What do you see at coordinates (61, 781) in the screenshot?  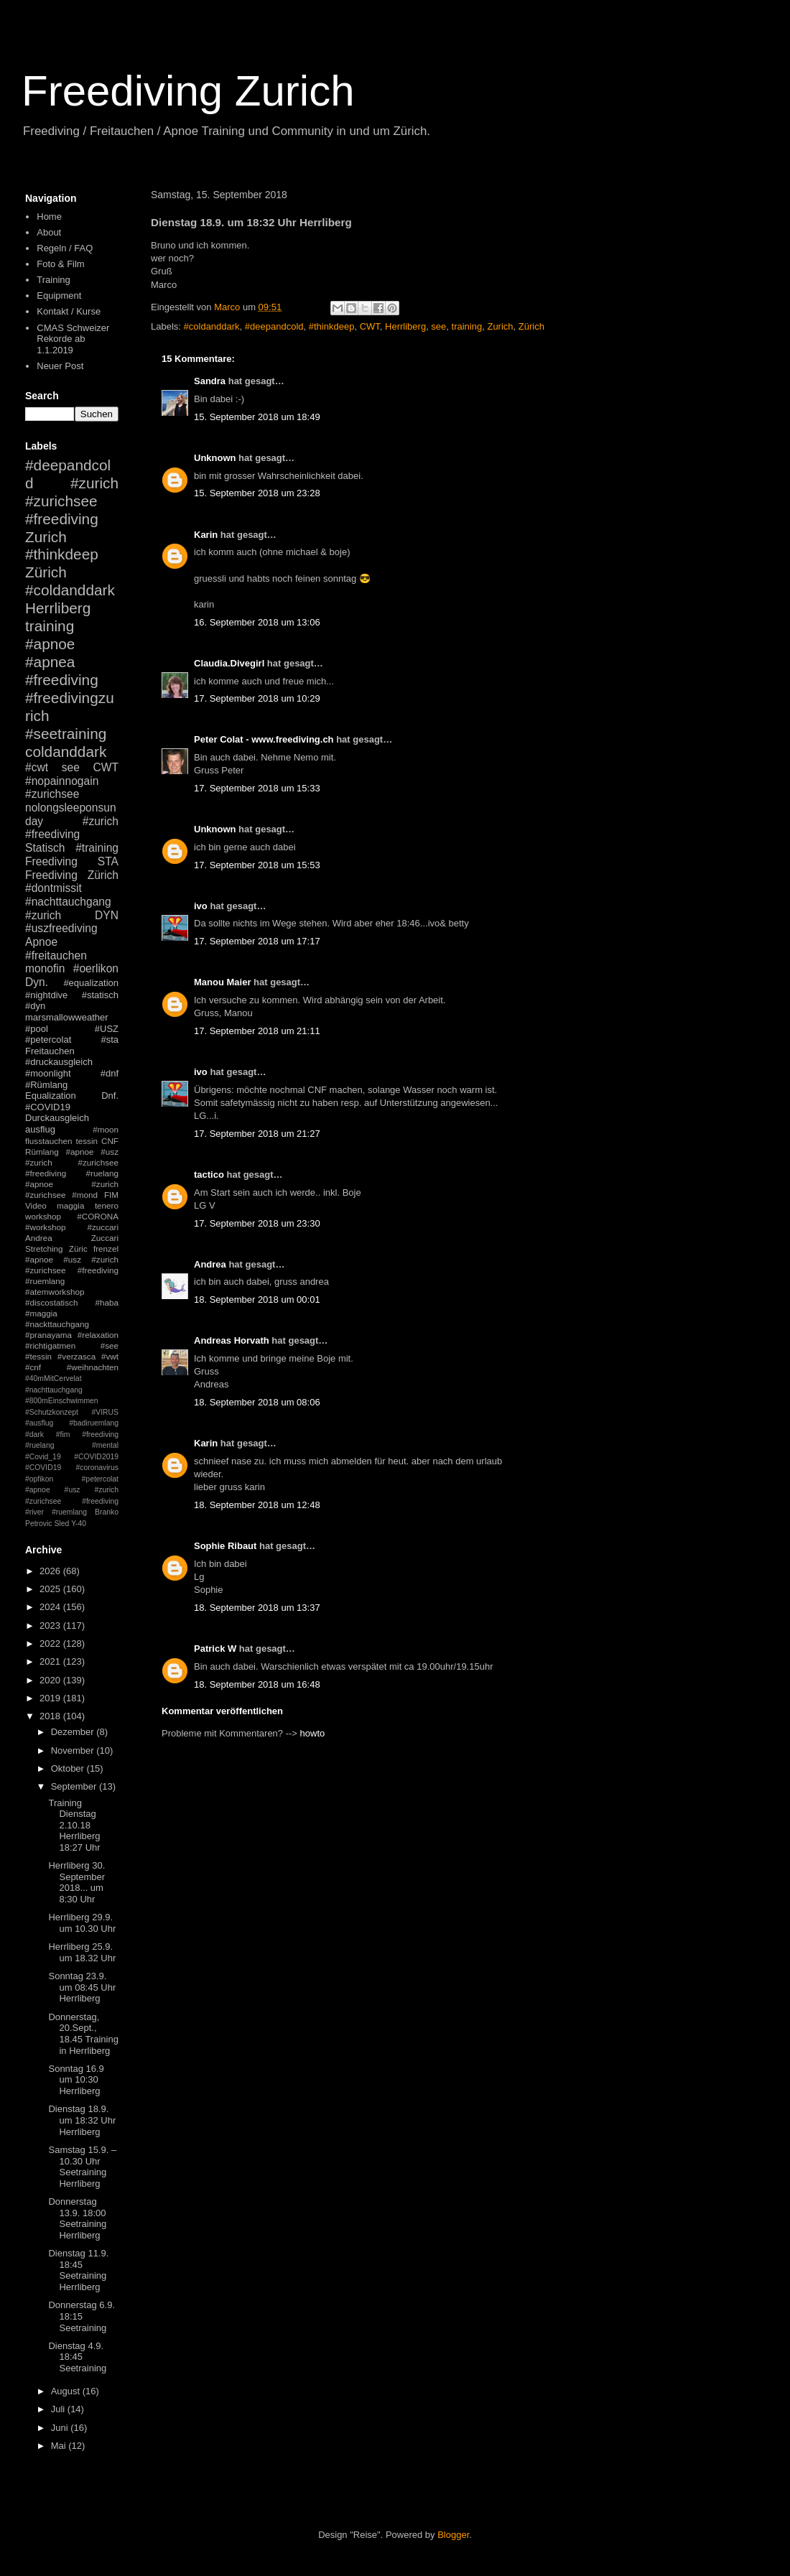 I see `#nopainnogain` at bounding box center [61, 781].